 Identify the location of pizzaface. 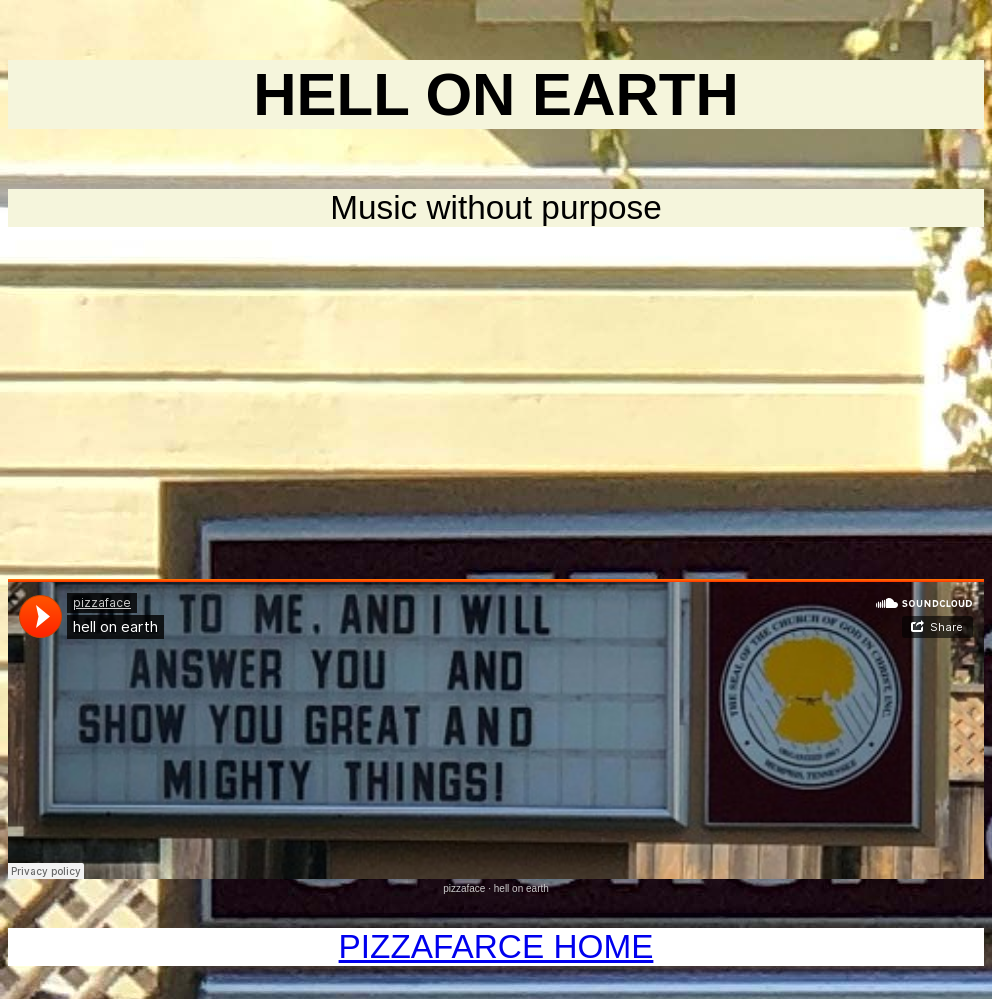
(464, 888).